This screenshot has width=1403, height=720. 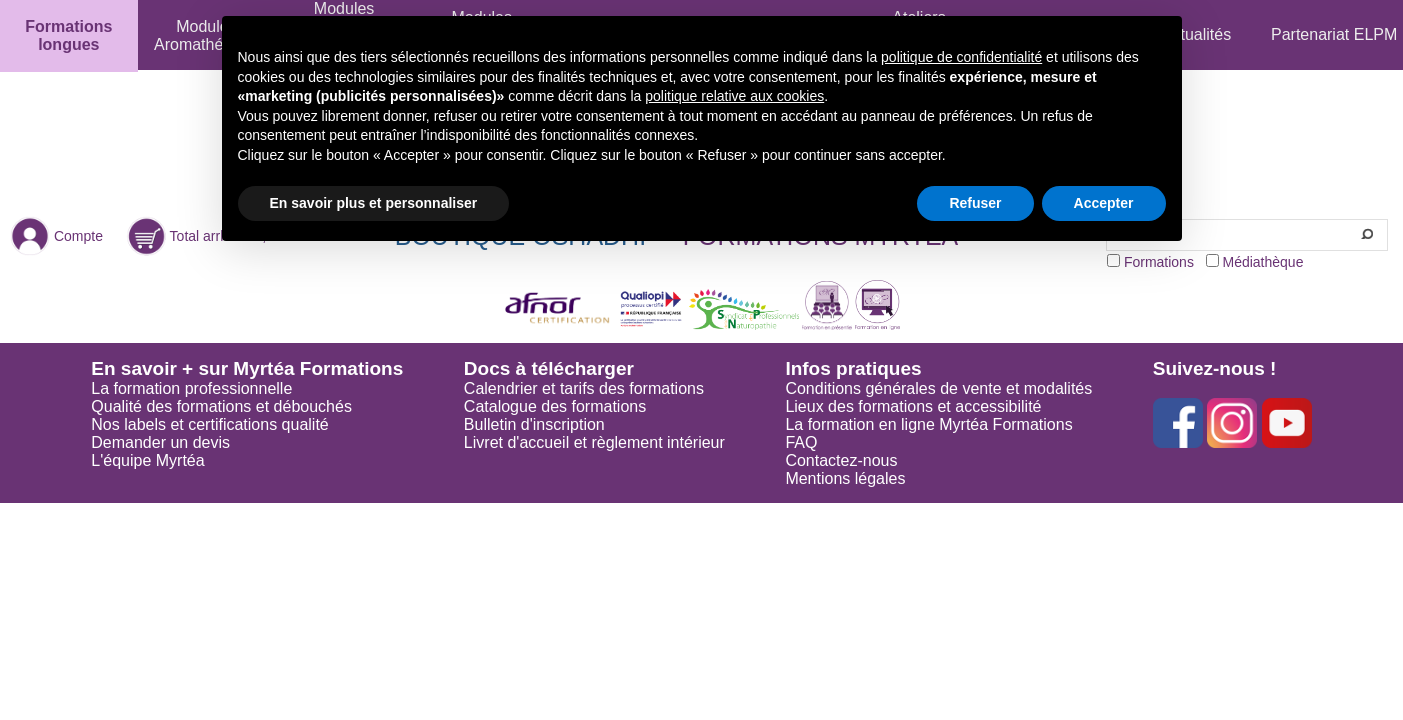 What do you see at coordinates (584, 388) in the screenshot?
I see `Calendrier et tarifs des formations` at bounding box center [584, 388].